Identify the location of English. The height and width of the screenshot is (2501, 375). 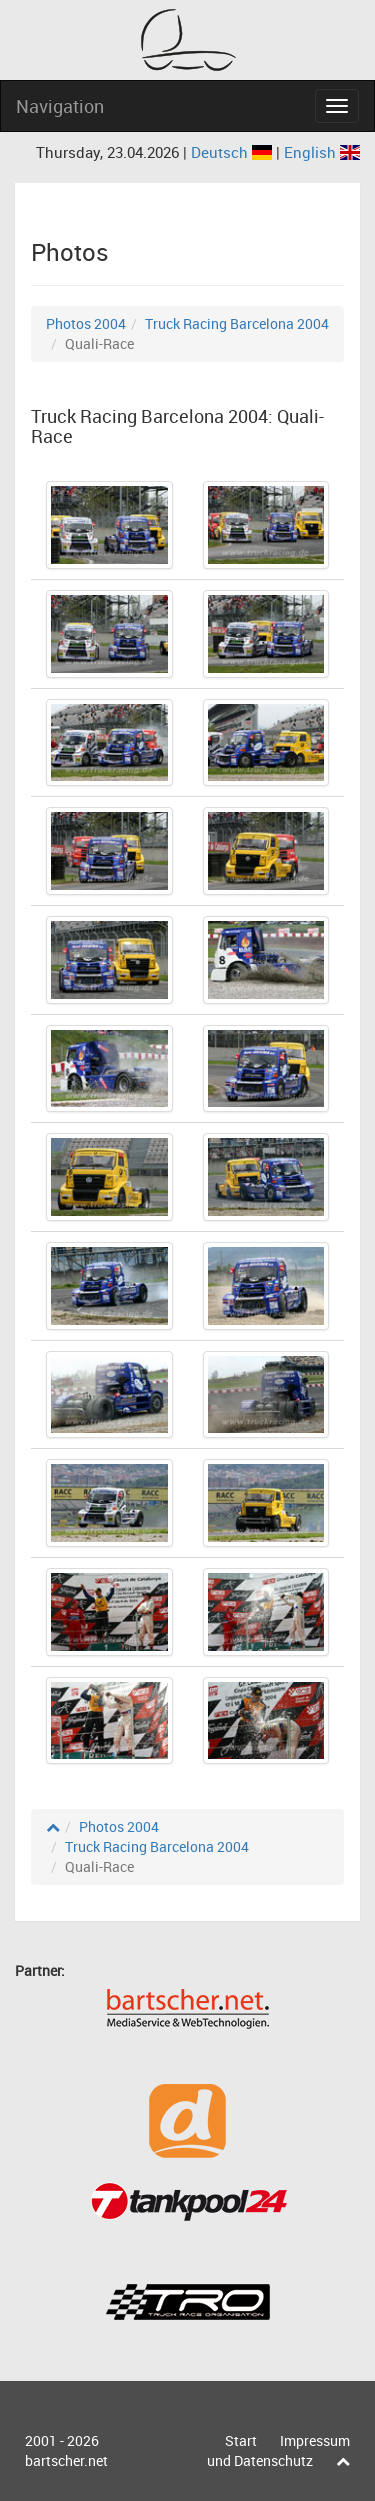
(322, 152).